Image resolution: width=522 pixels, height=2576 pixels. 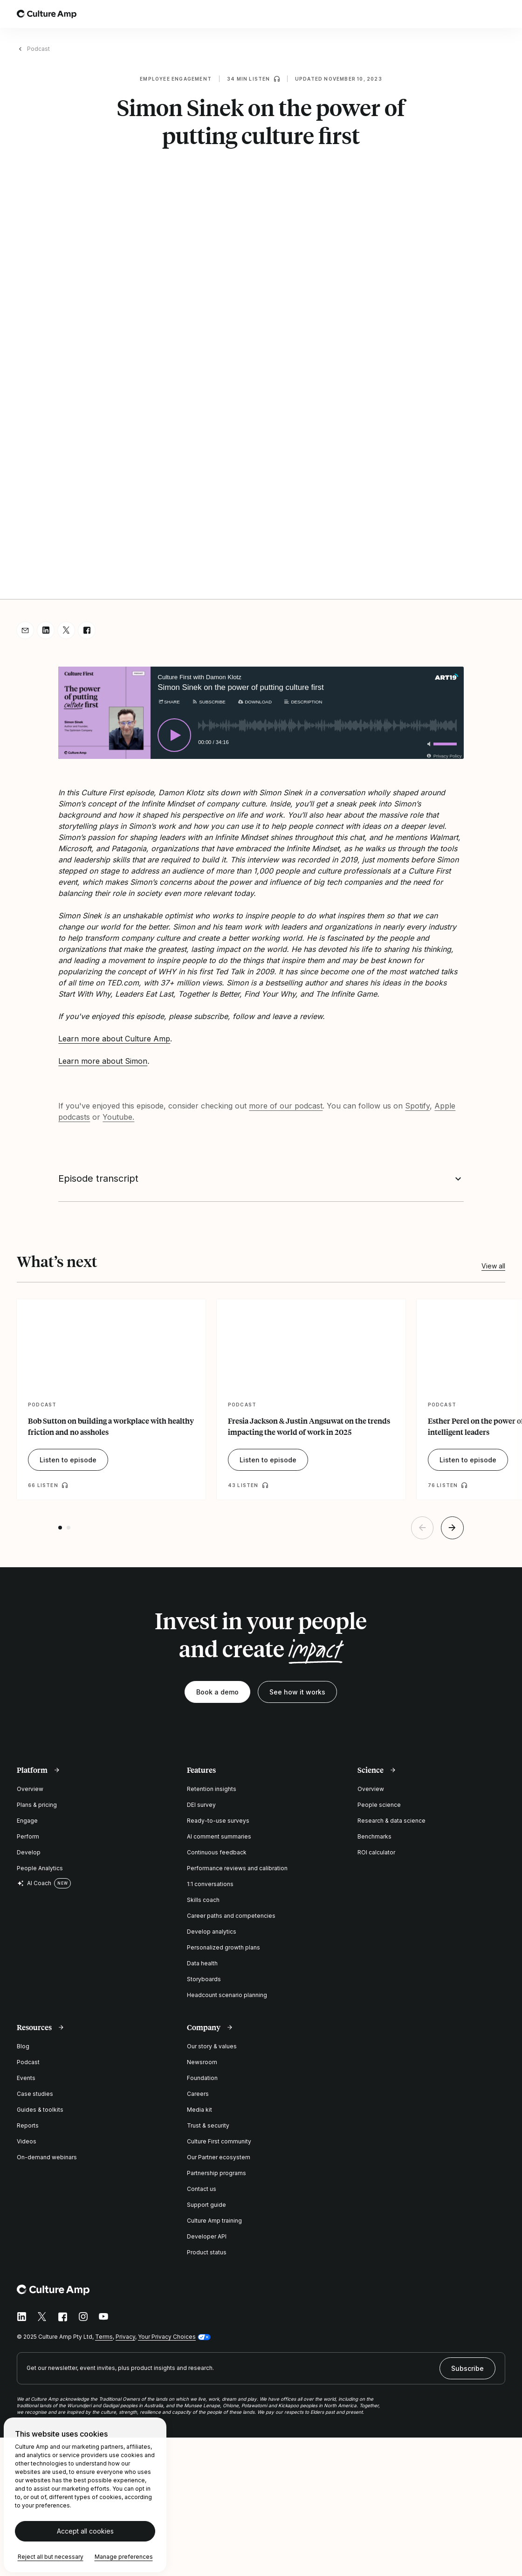 I want to click on Data health, so click(x=202, y=1963).